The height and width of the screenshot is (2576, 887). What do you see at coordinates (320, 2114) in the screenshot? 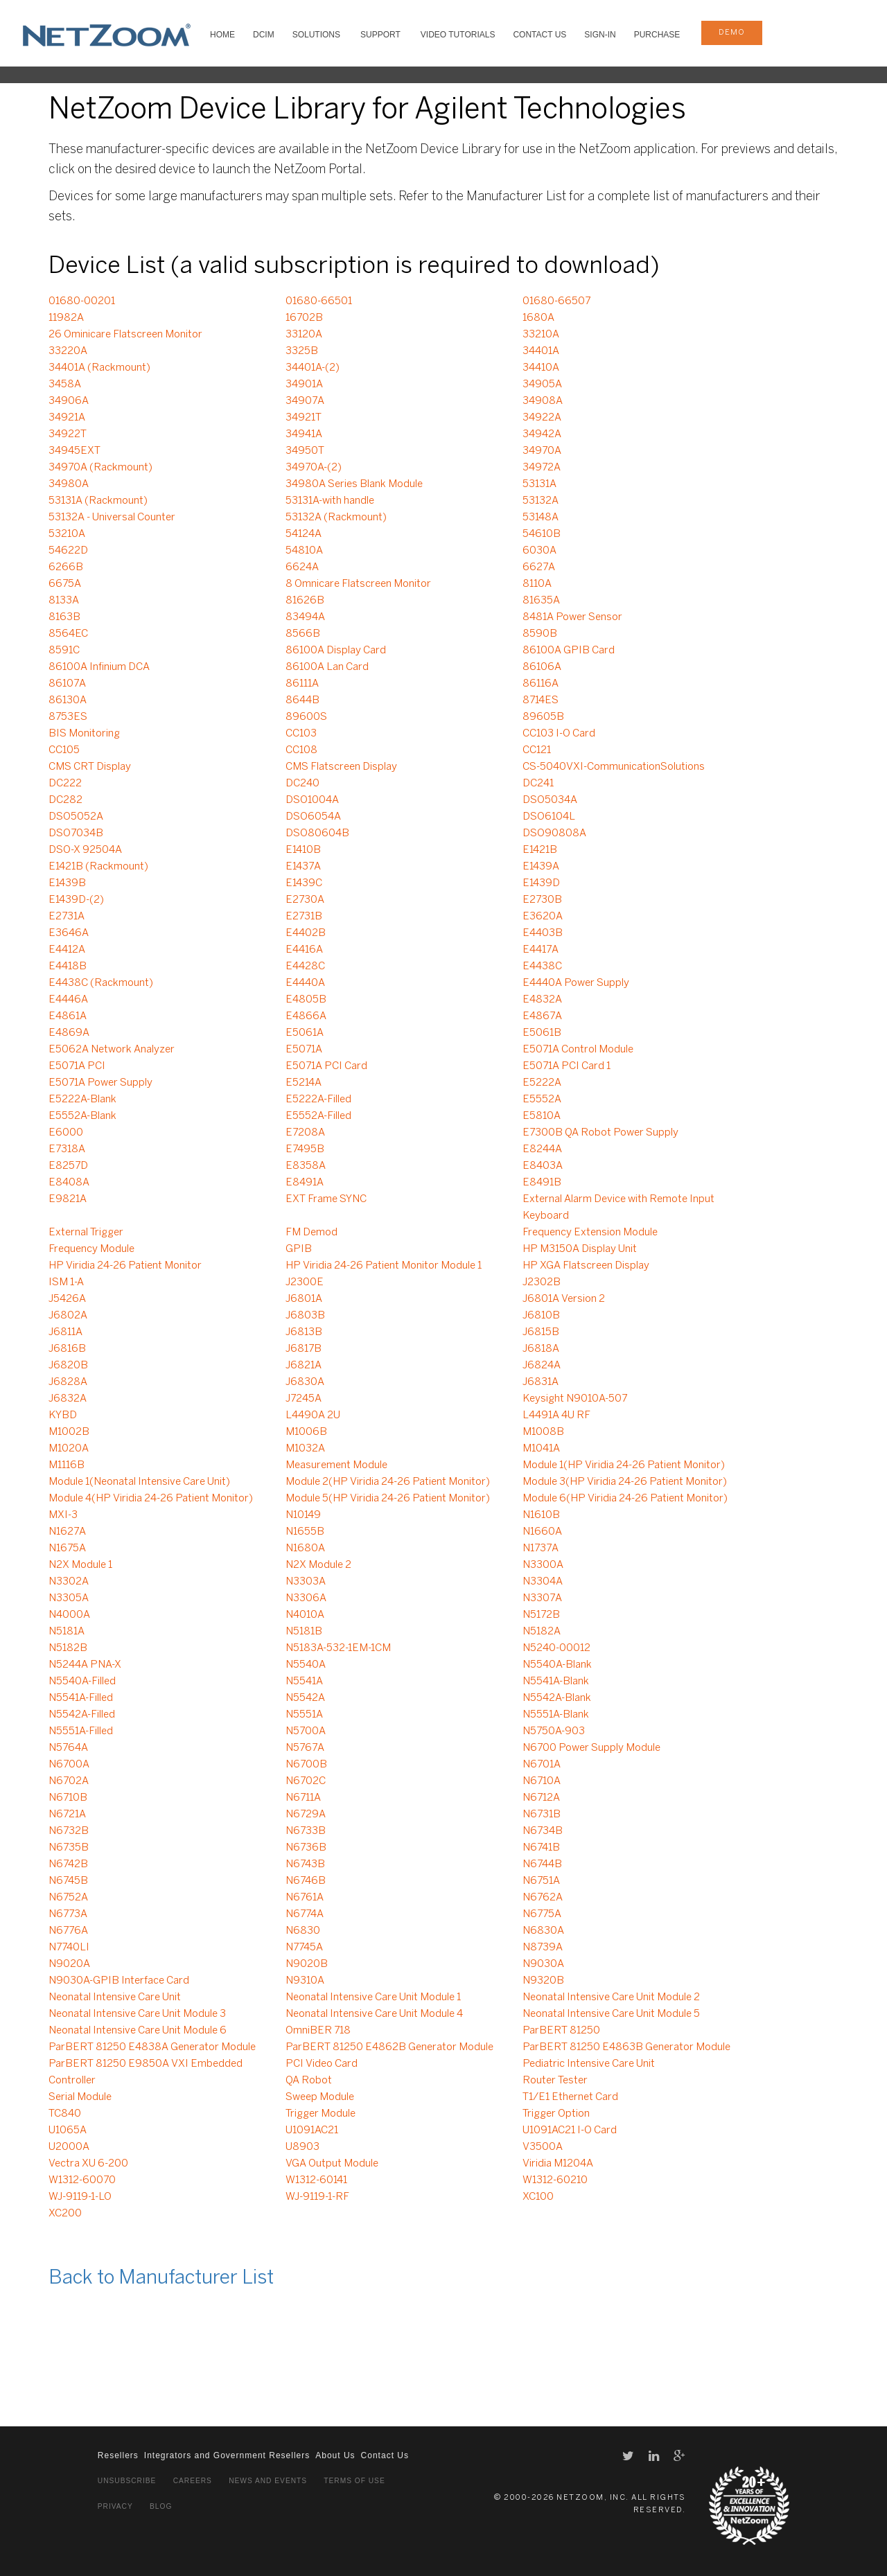
I see `Trigger Module` at bounding box center [320, 2114].